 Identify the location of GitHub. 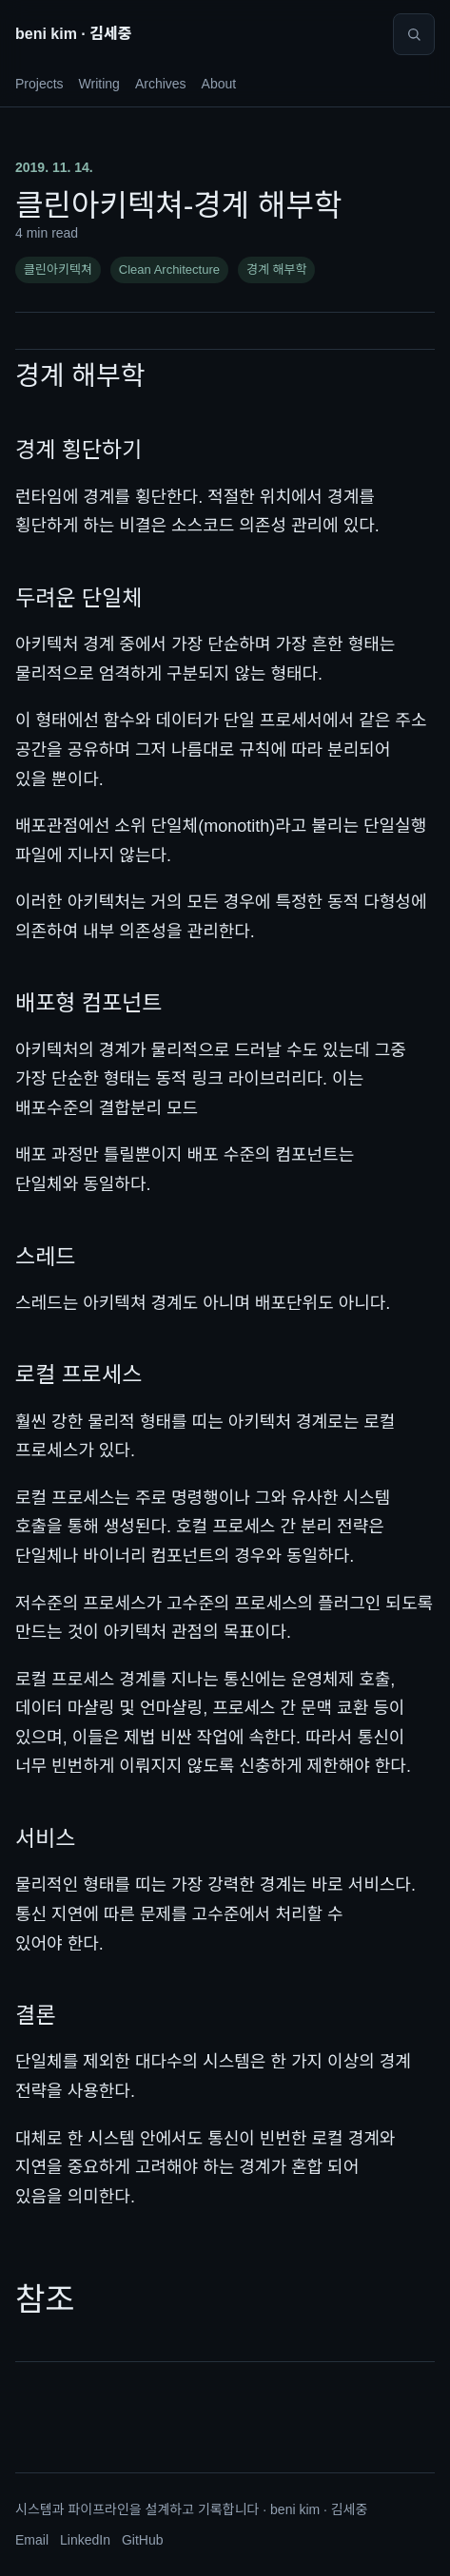
(143, 2539).